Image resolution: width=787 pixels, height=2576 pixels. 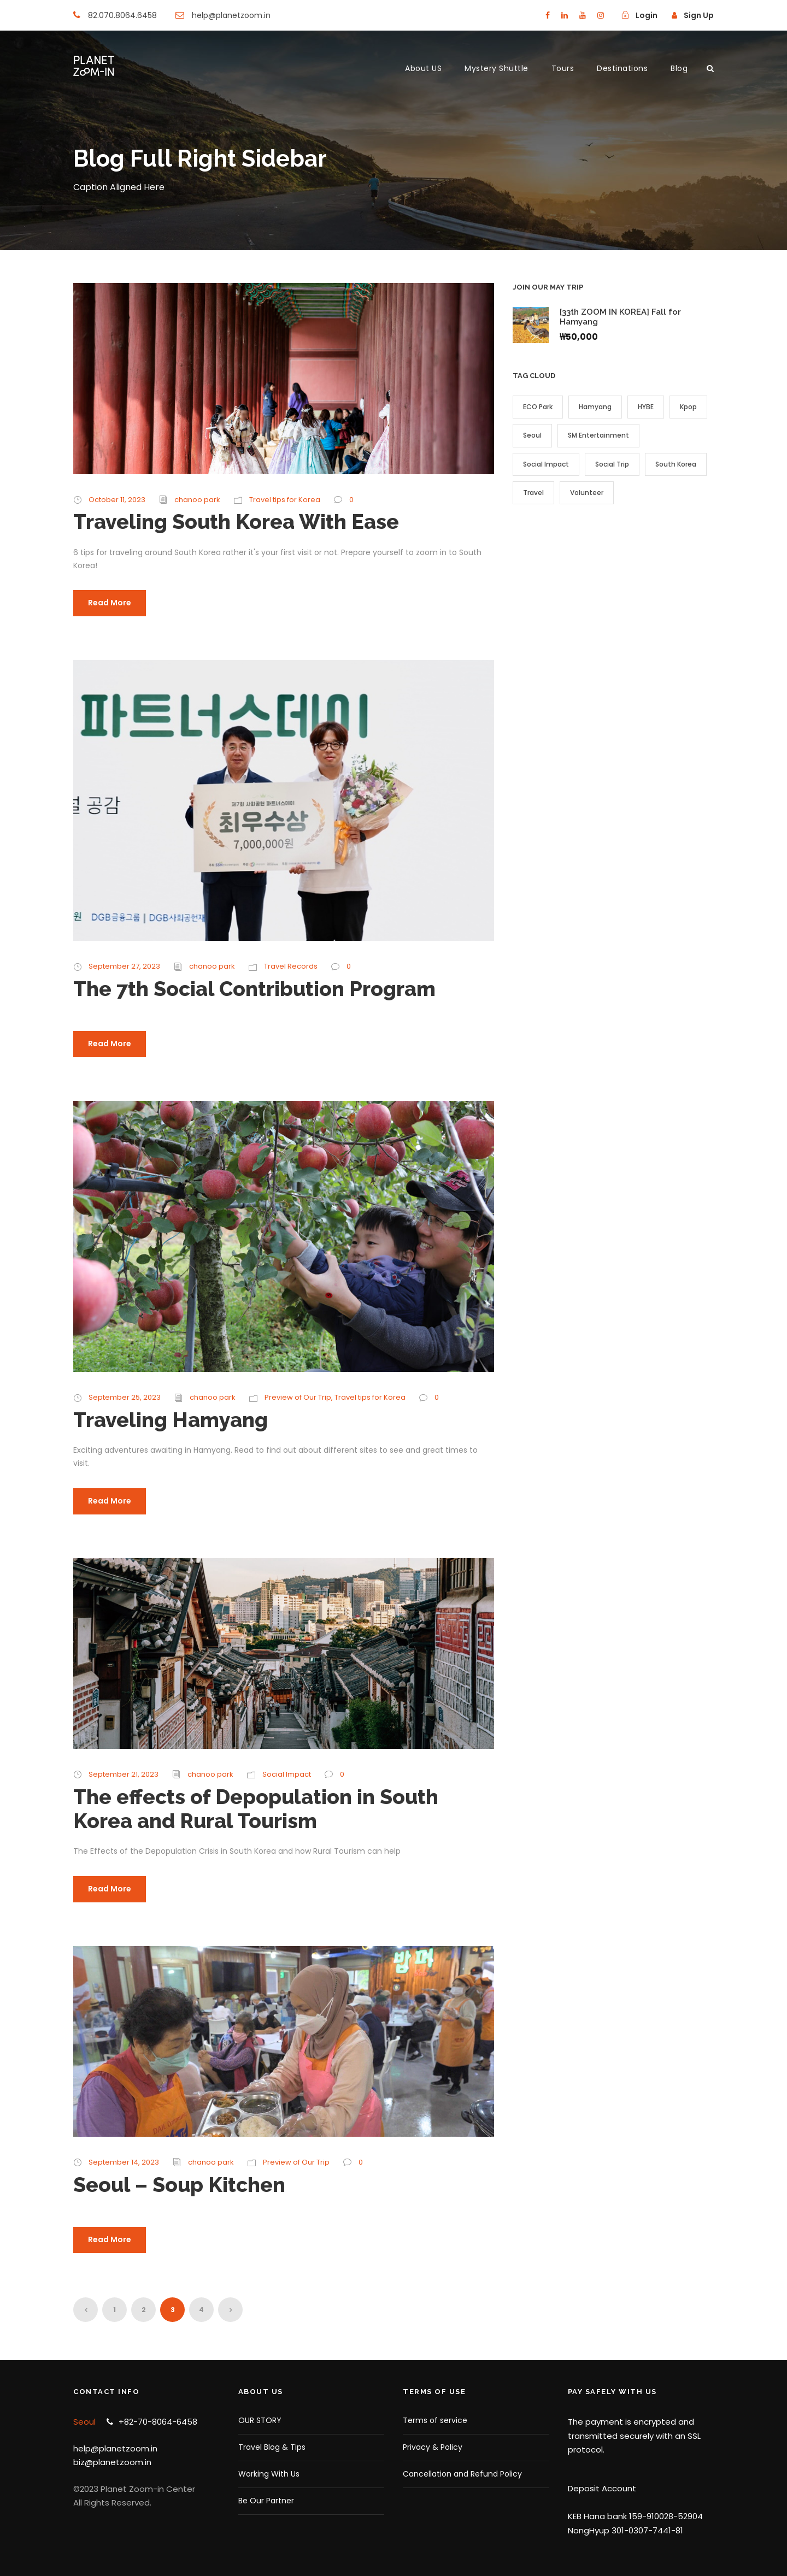 I want to click on Seoul [Seoul (1 item)], so click(x=532, y=435).